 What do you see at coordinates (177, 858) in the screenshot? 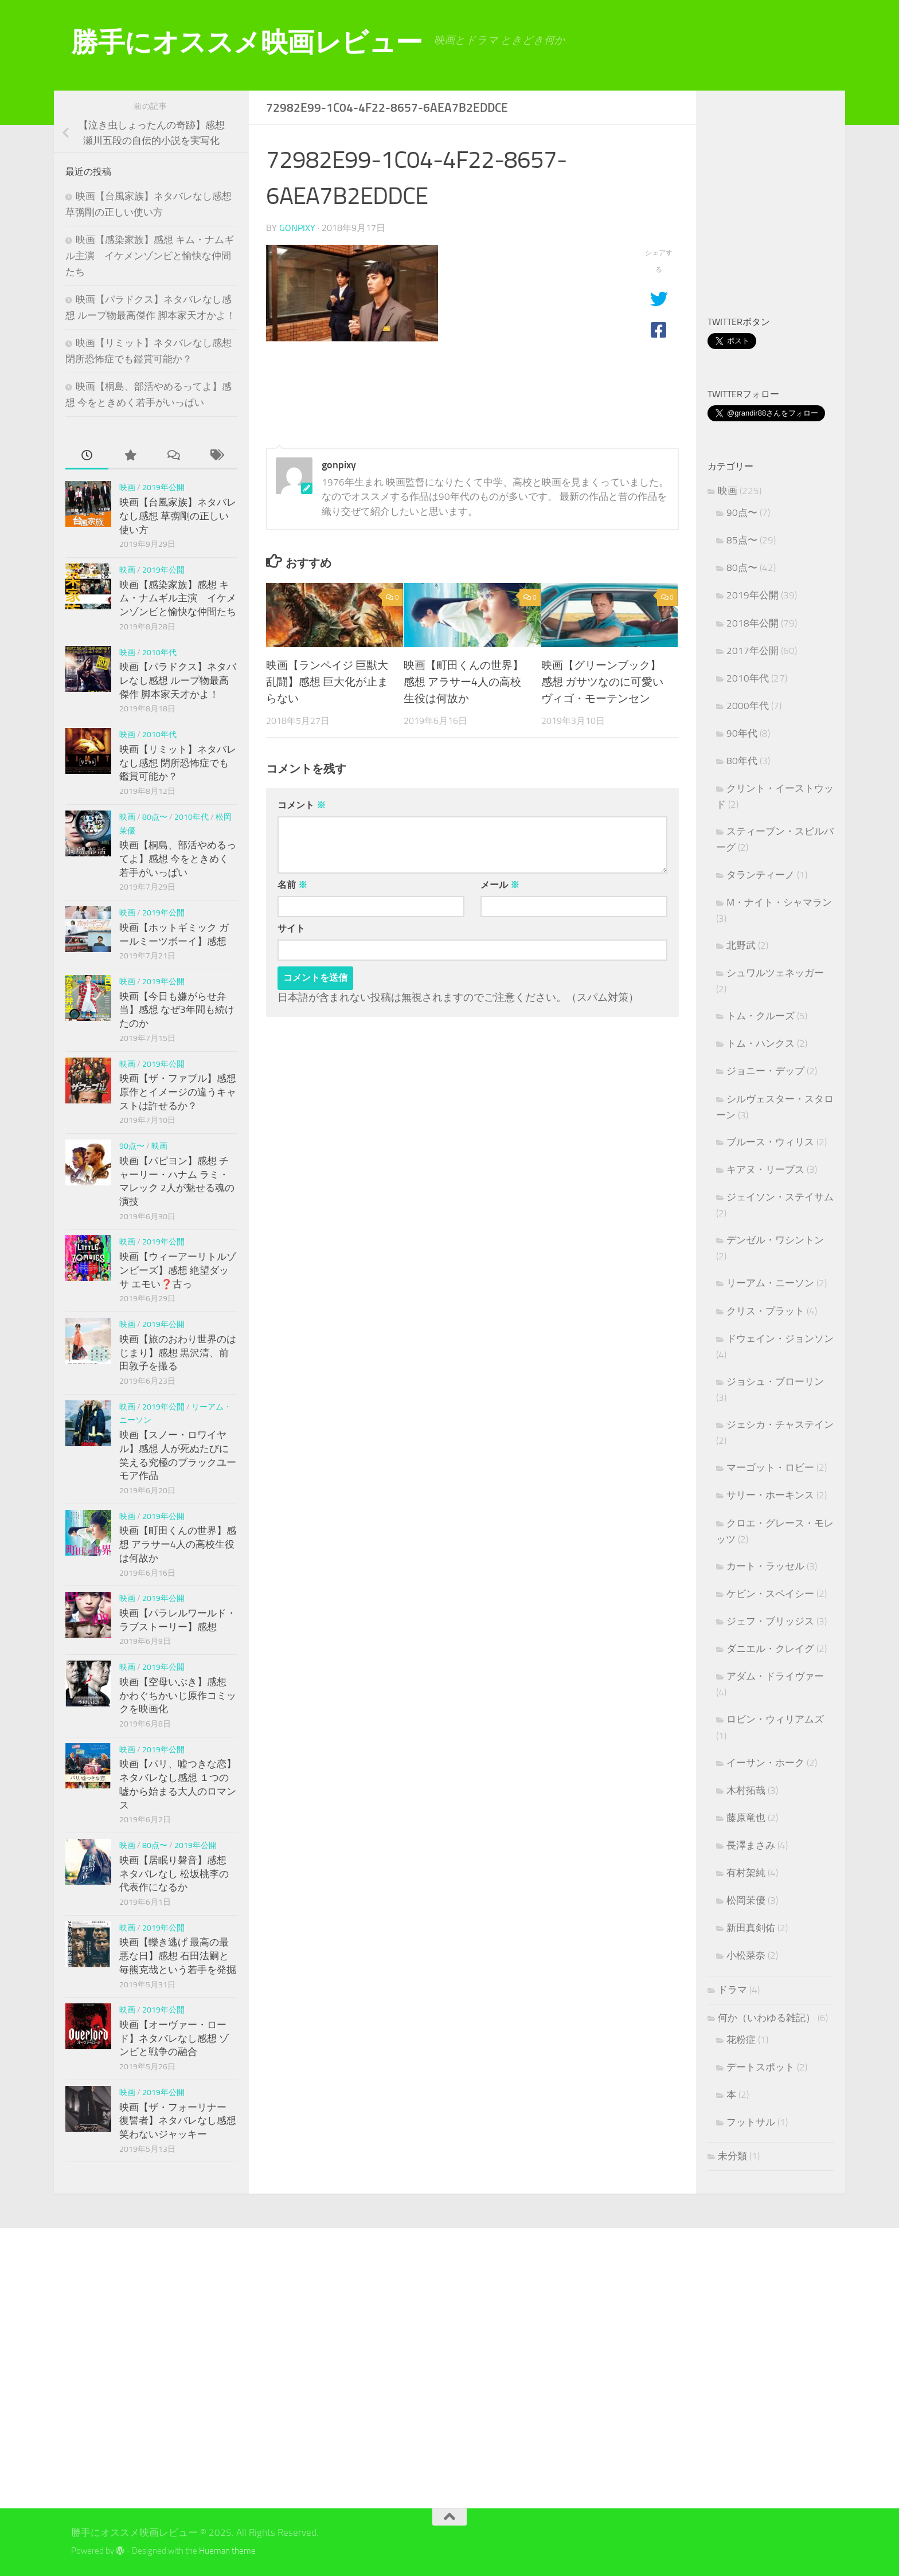
I see `映画【桐島、部活やめるってよ】感想 今をときめく若手がいっぱい` at bounding box center [177, 858].